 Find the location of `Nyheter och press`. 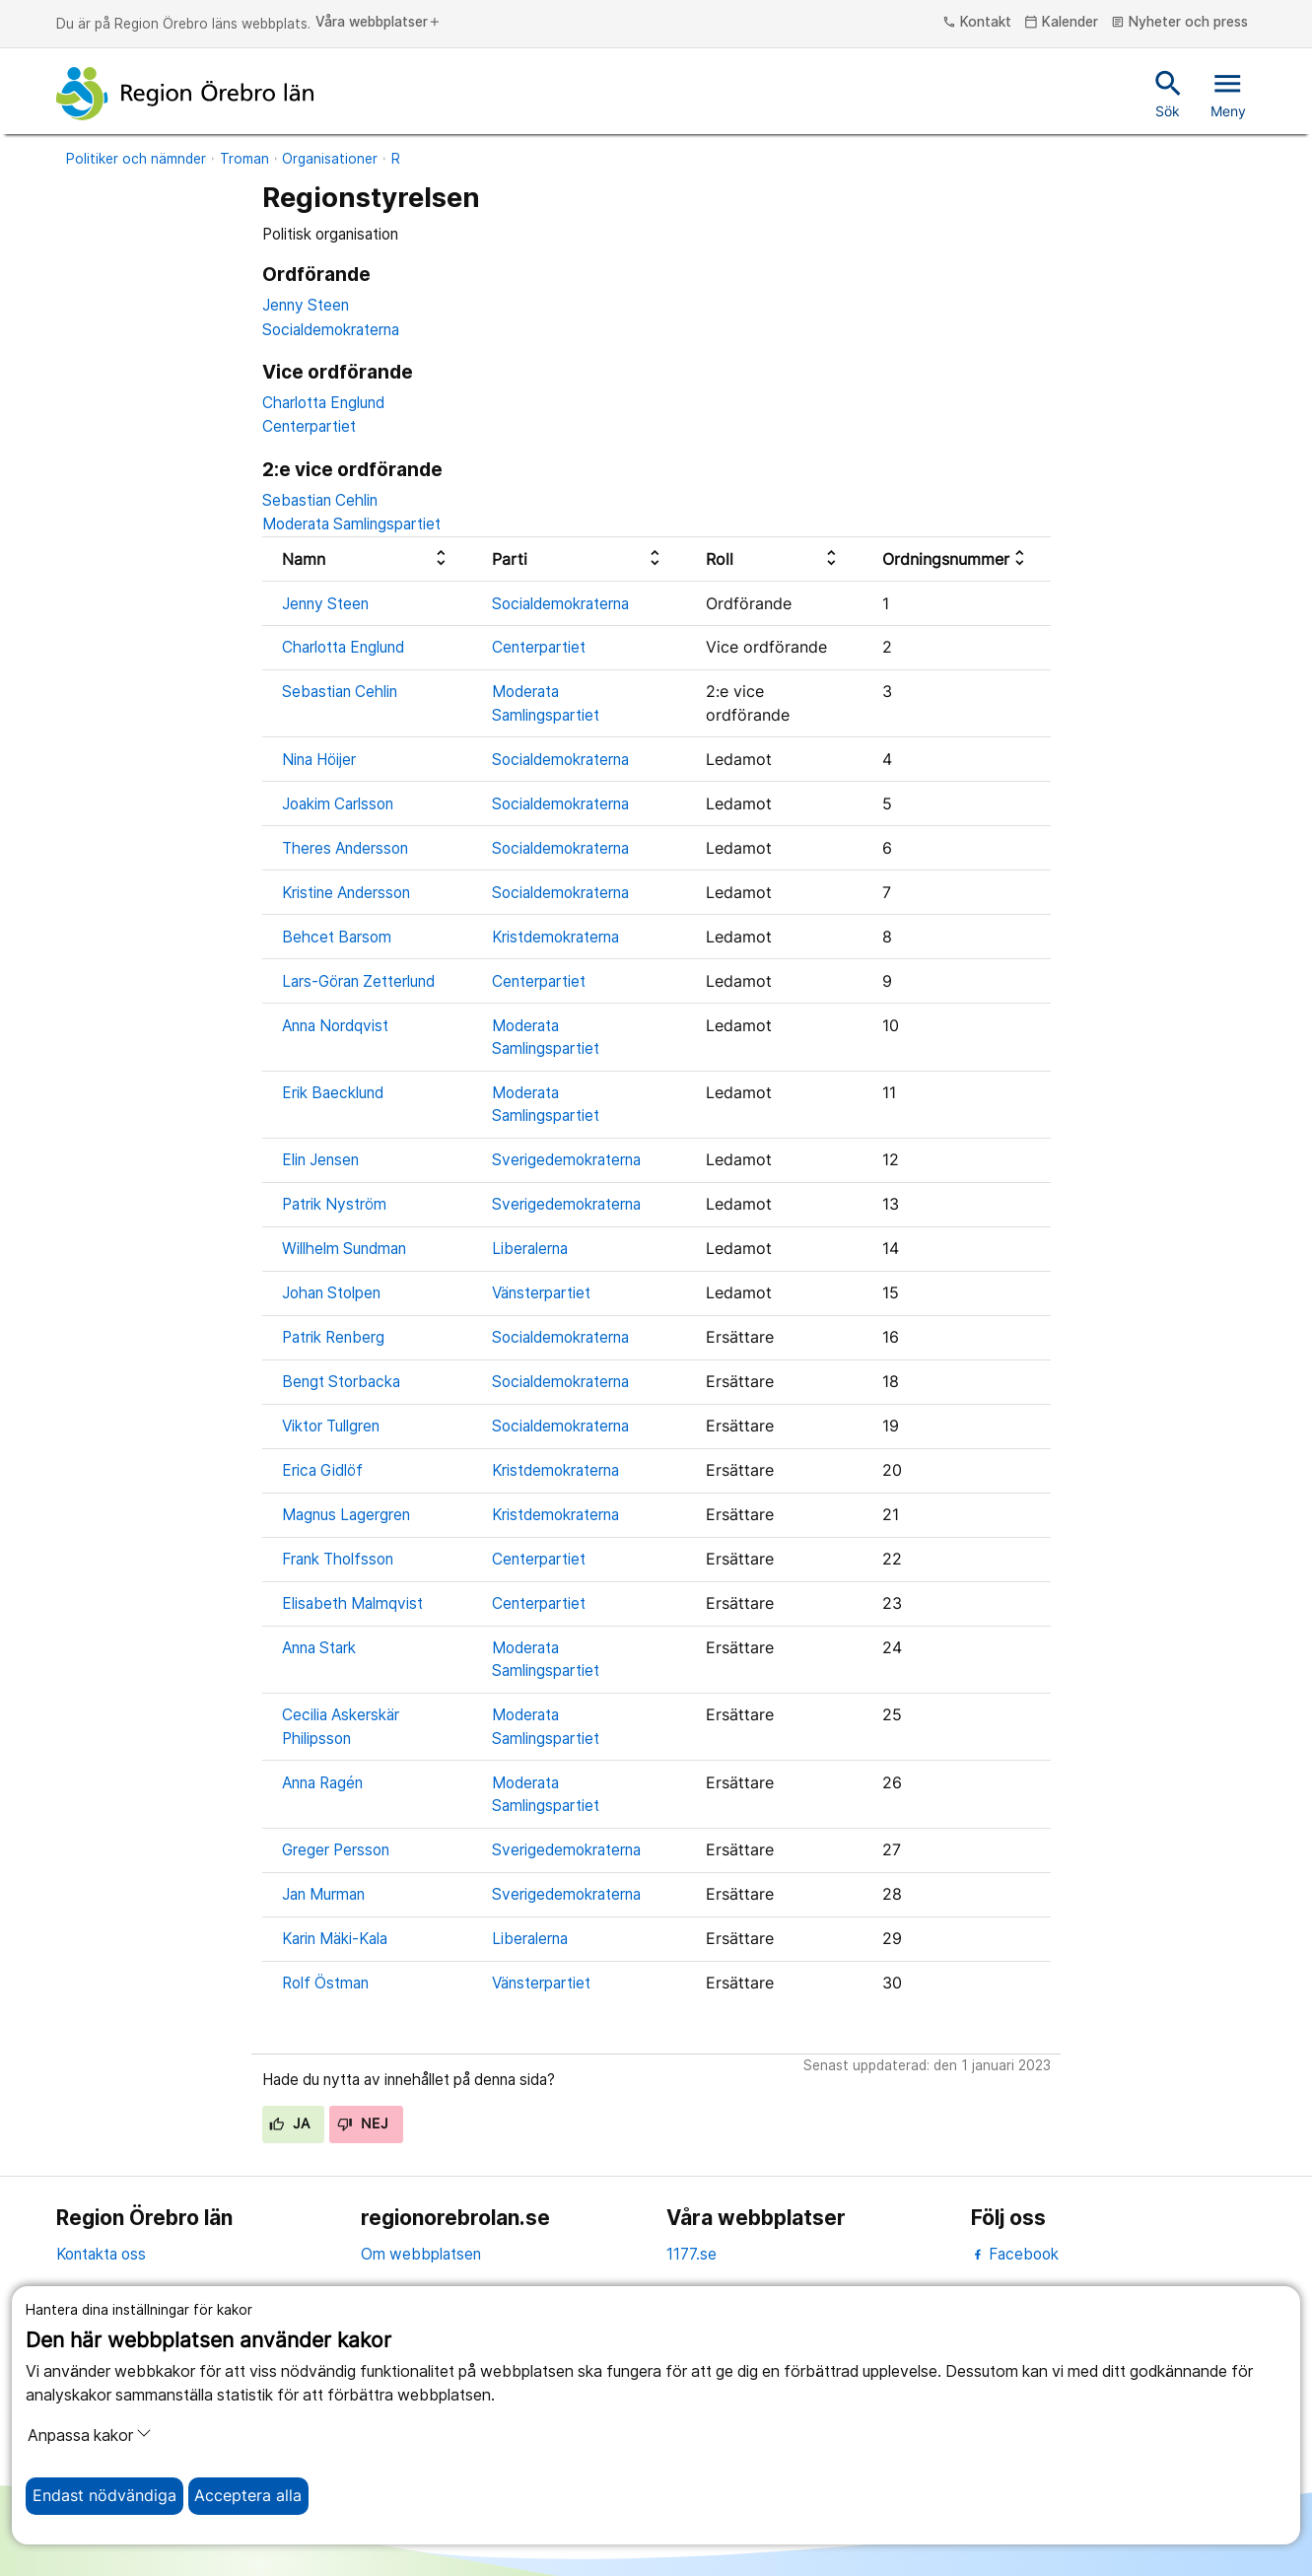

Nyheter och press is located at coordinates (1179, 23).